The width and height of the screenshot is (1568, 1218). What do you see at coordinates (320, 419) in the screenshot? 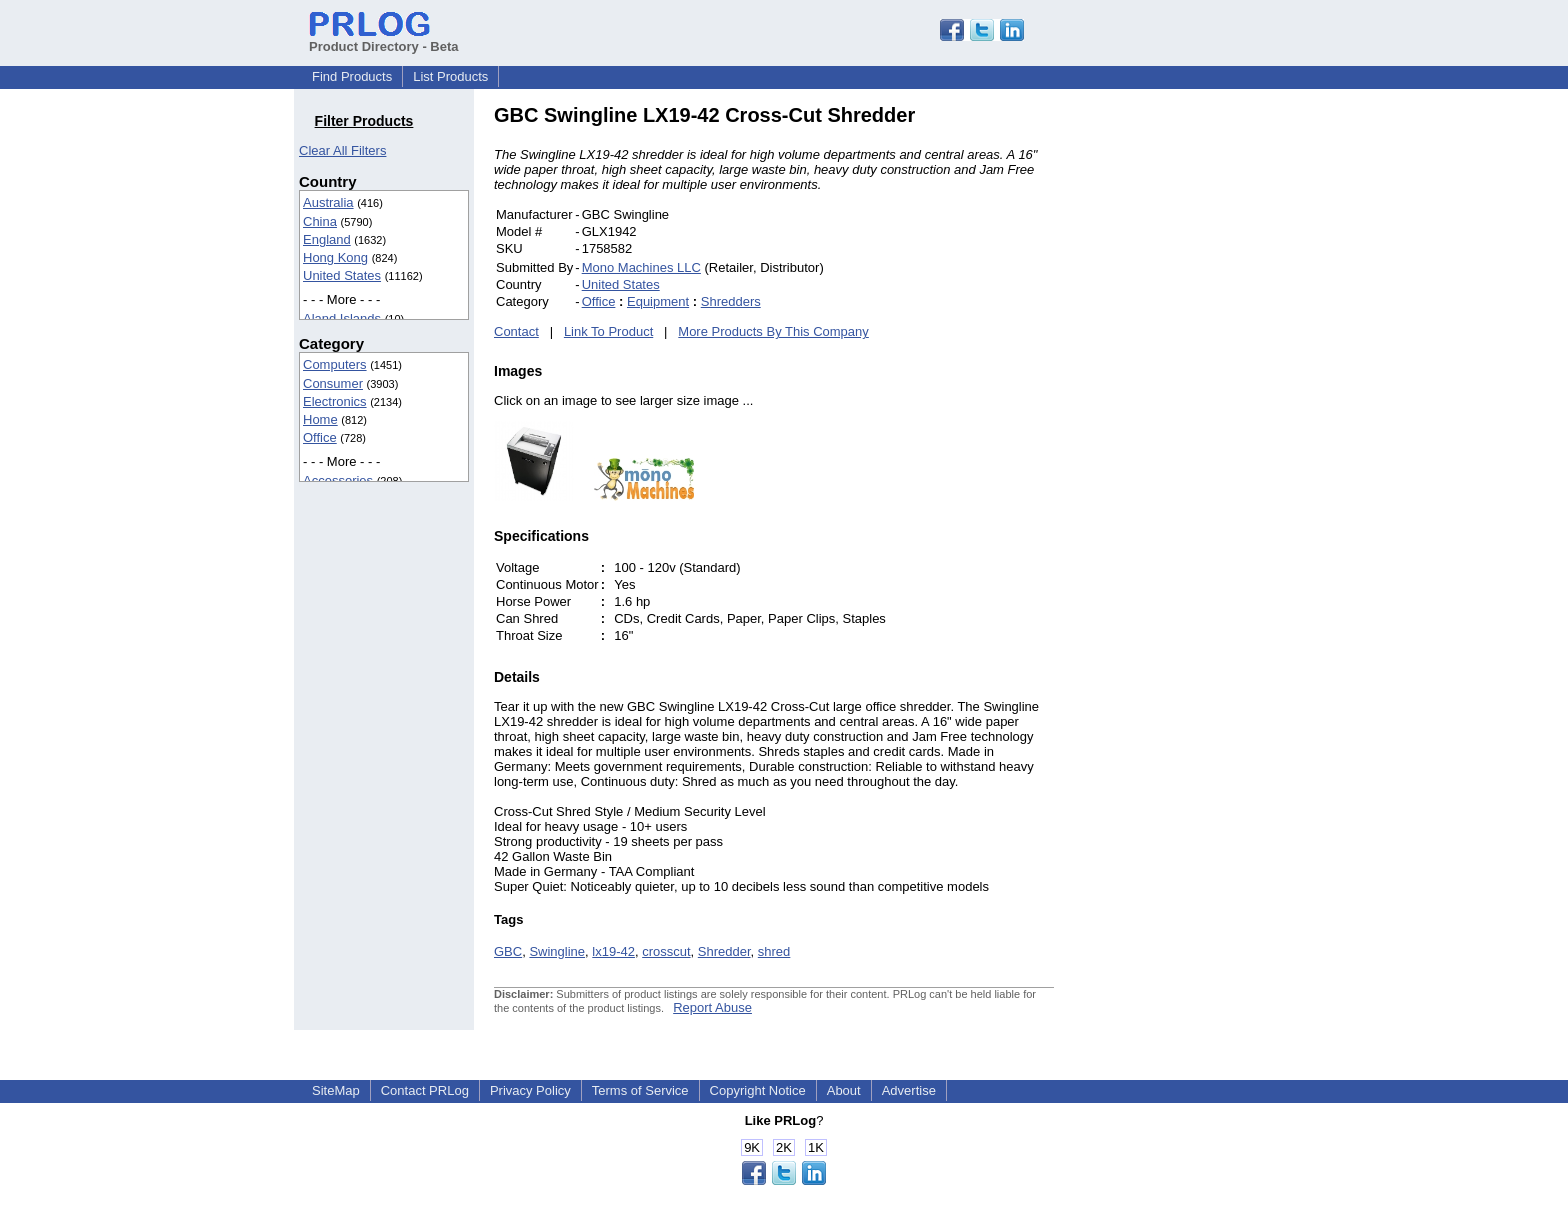
I see `Home` at bounding box center [320, 419].